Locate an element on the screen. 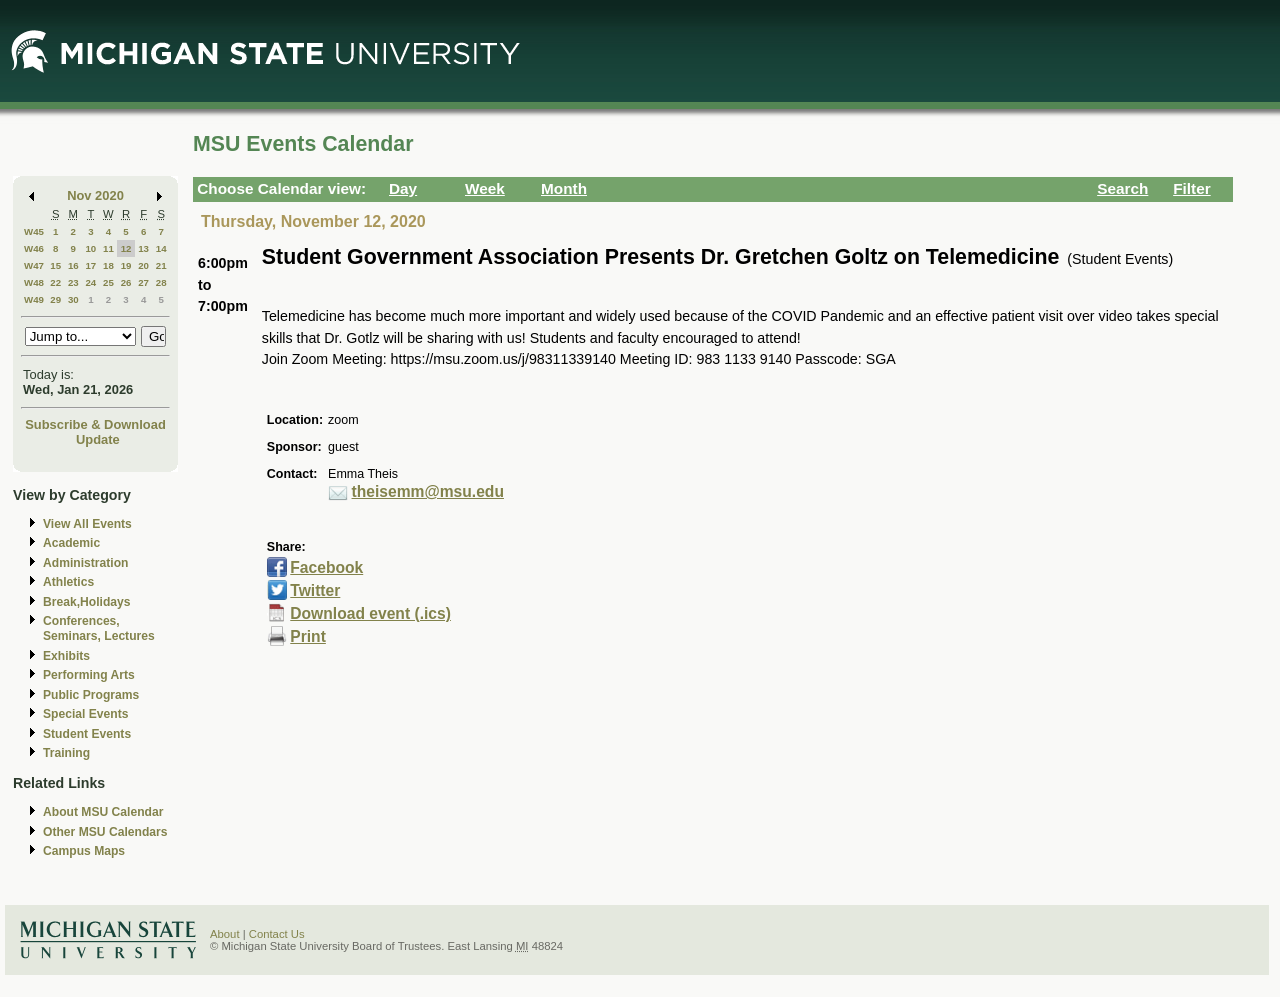 This screenshot has width=1280, height=997. Twitter is located at coordinates (315, 590).